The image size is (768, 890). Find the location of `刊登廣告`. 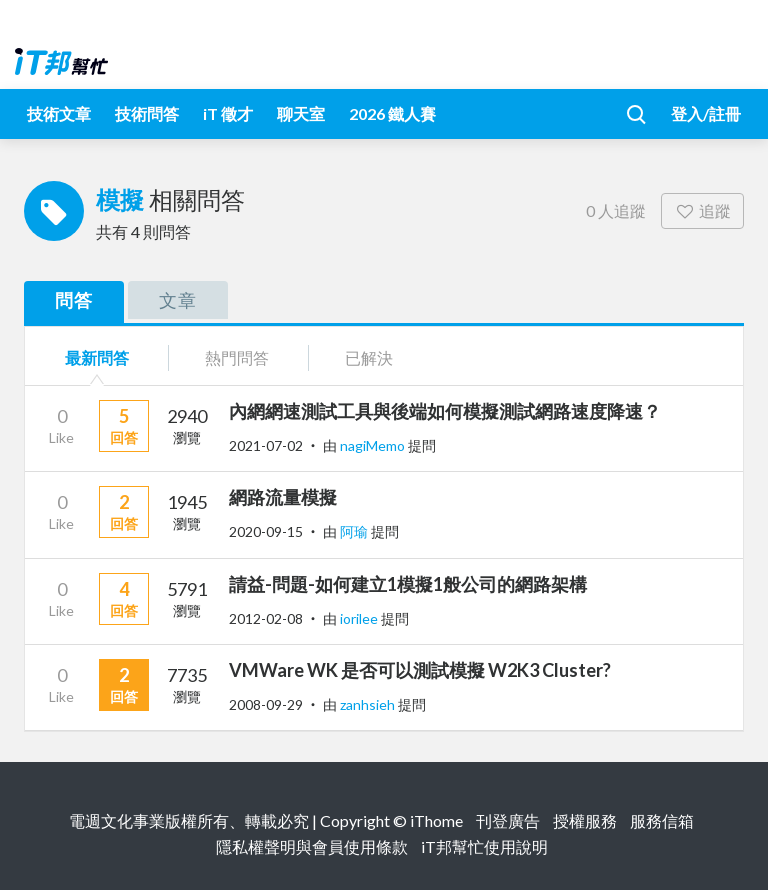

刊登廣告 is located at coordinates (508, 820).